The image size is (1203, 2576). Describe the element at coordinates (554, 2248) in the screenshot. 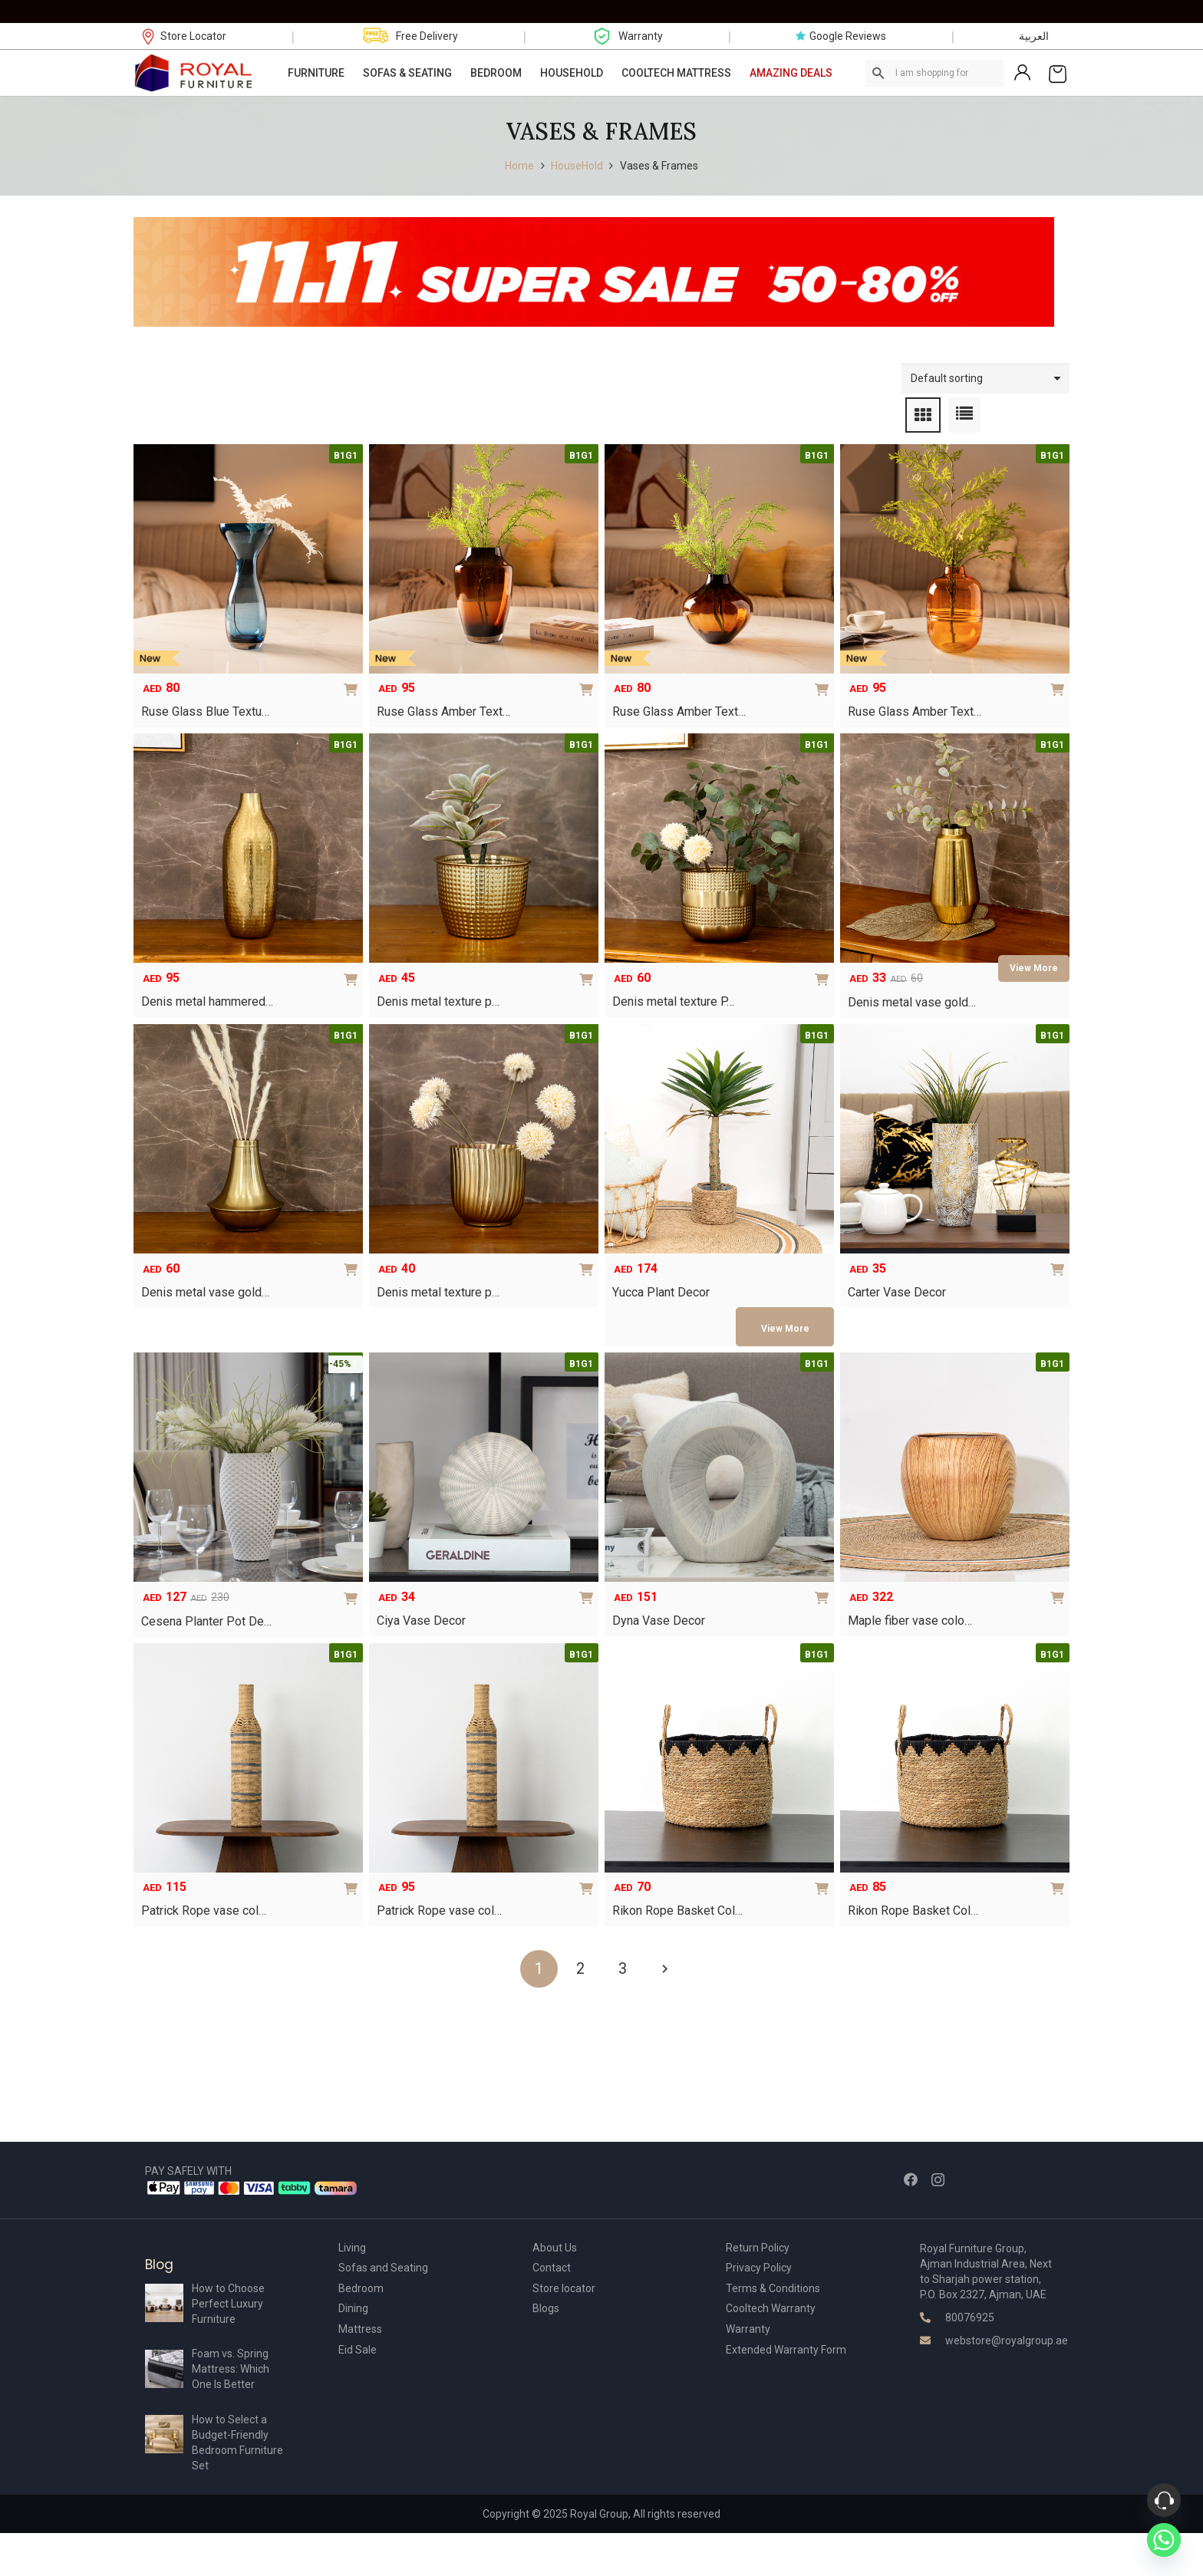

I see `About Us` at that location.